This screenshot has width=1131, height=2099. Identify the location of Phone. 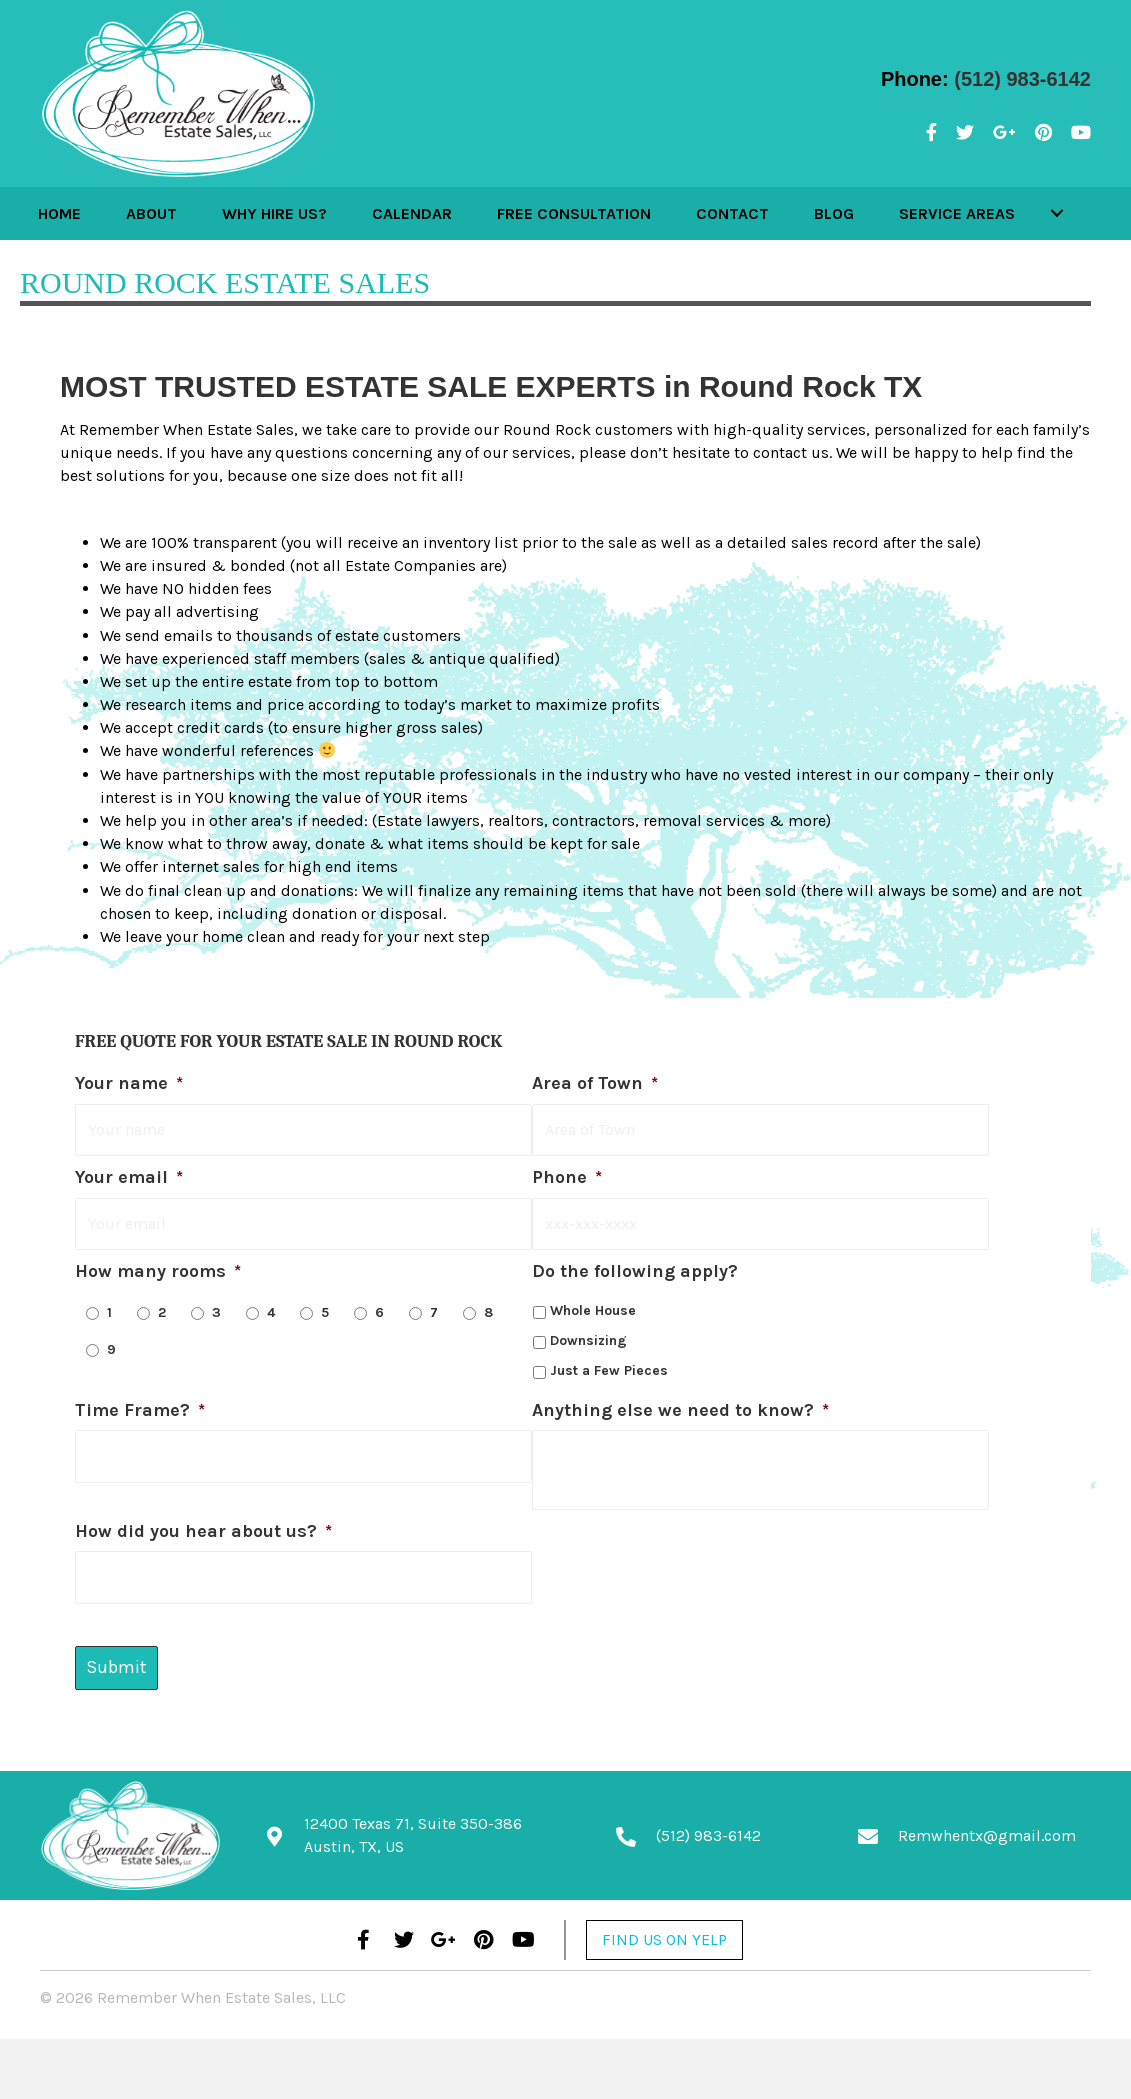
(567, 1174).